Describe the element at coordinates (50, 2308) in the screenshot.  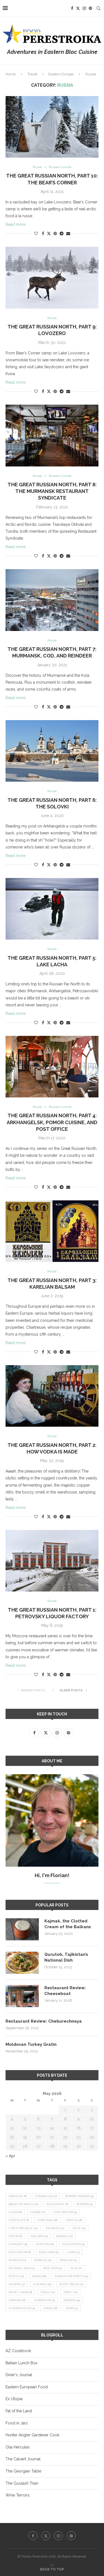
I see `vodka [vodka (16 items)]` at that location.